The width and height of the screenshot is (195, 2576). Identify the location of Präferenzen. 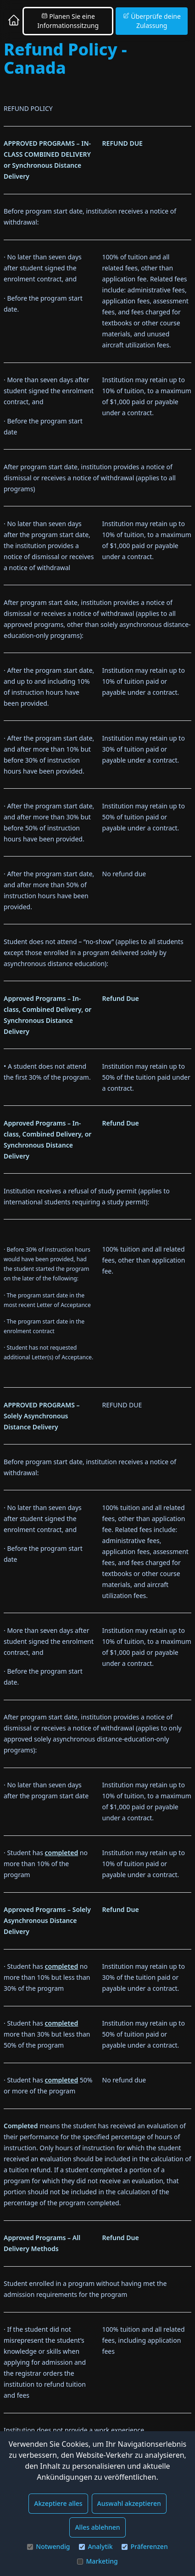
(144, 2546).